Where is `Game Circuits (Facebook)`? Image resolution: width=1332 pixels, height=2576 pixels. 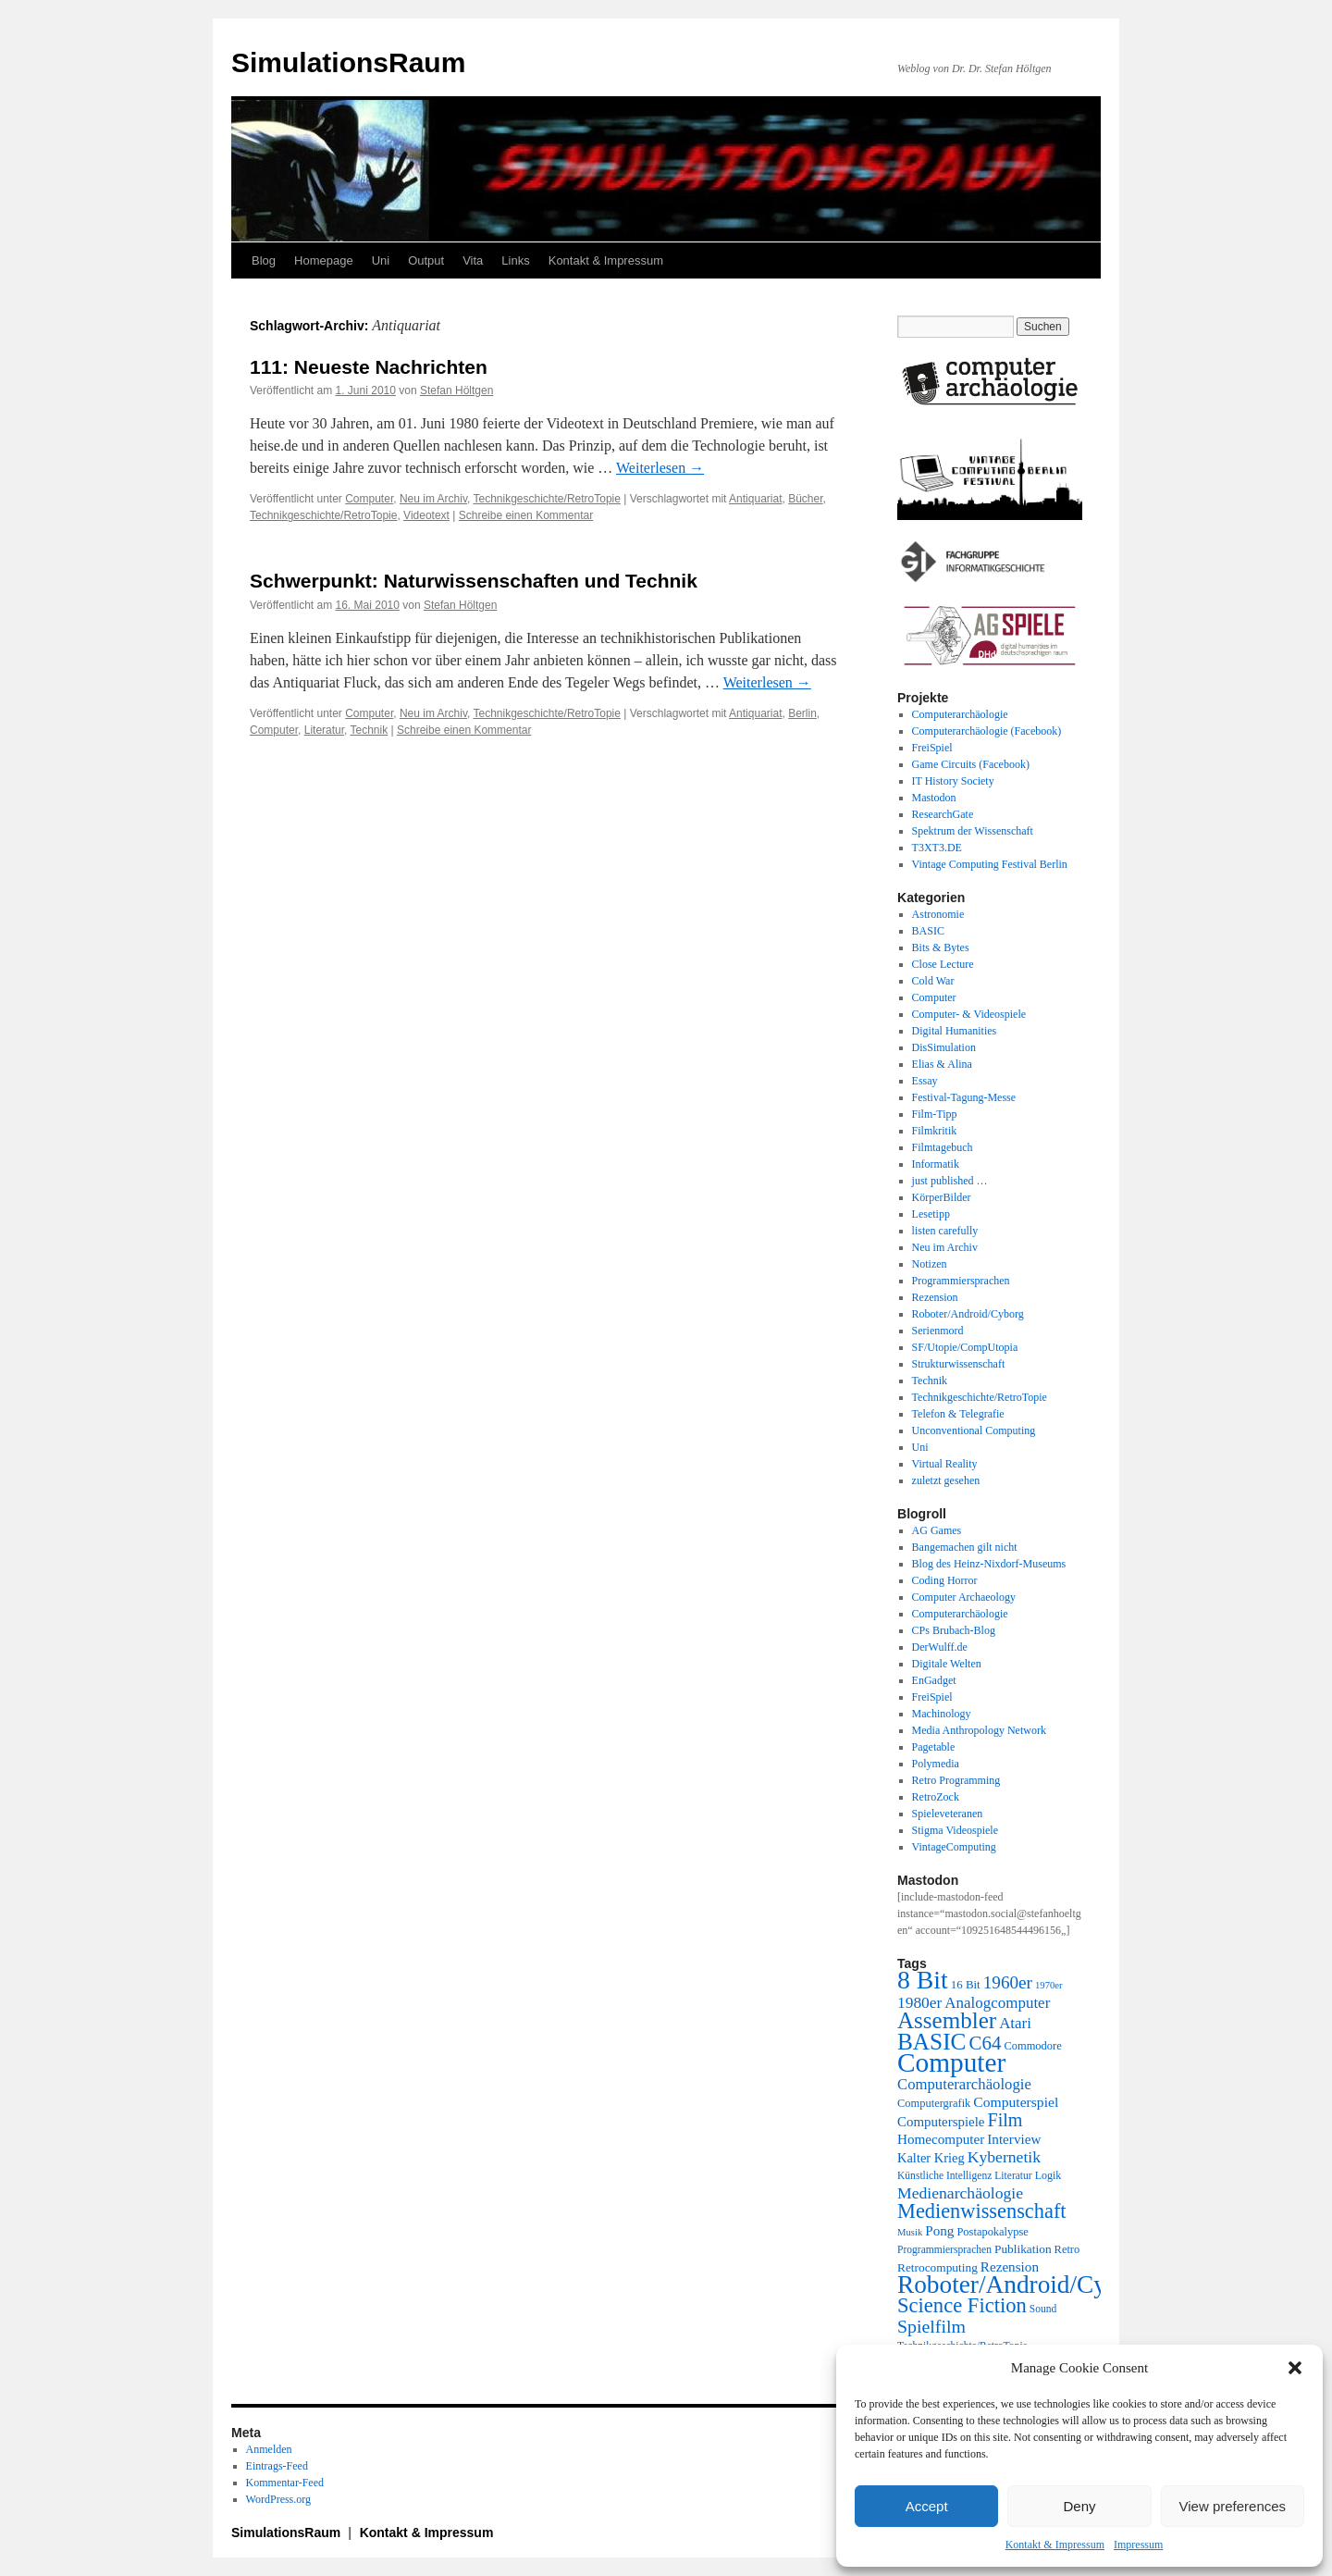
Game Circuits (Facebook) is located at coordinates (971, 764).